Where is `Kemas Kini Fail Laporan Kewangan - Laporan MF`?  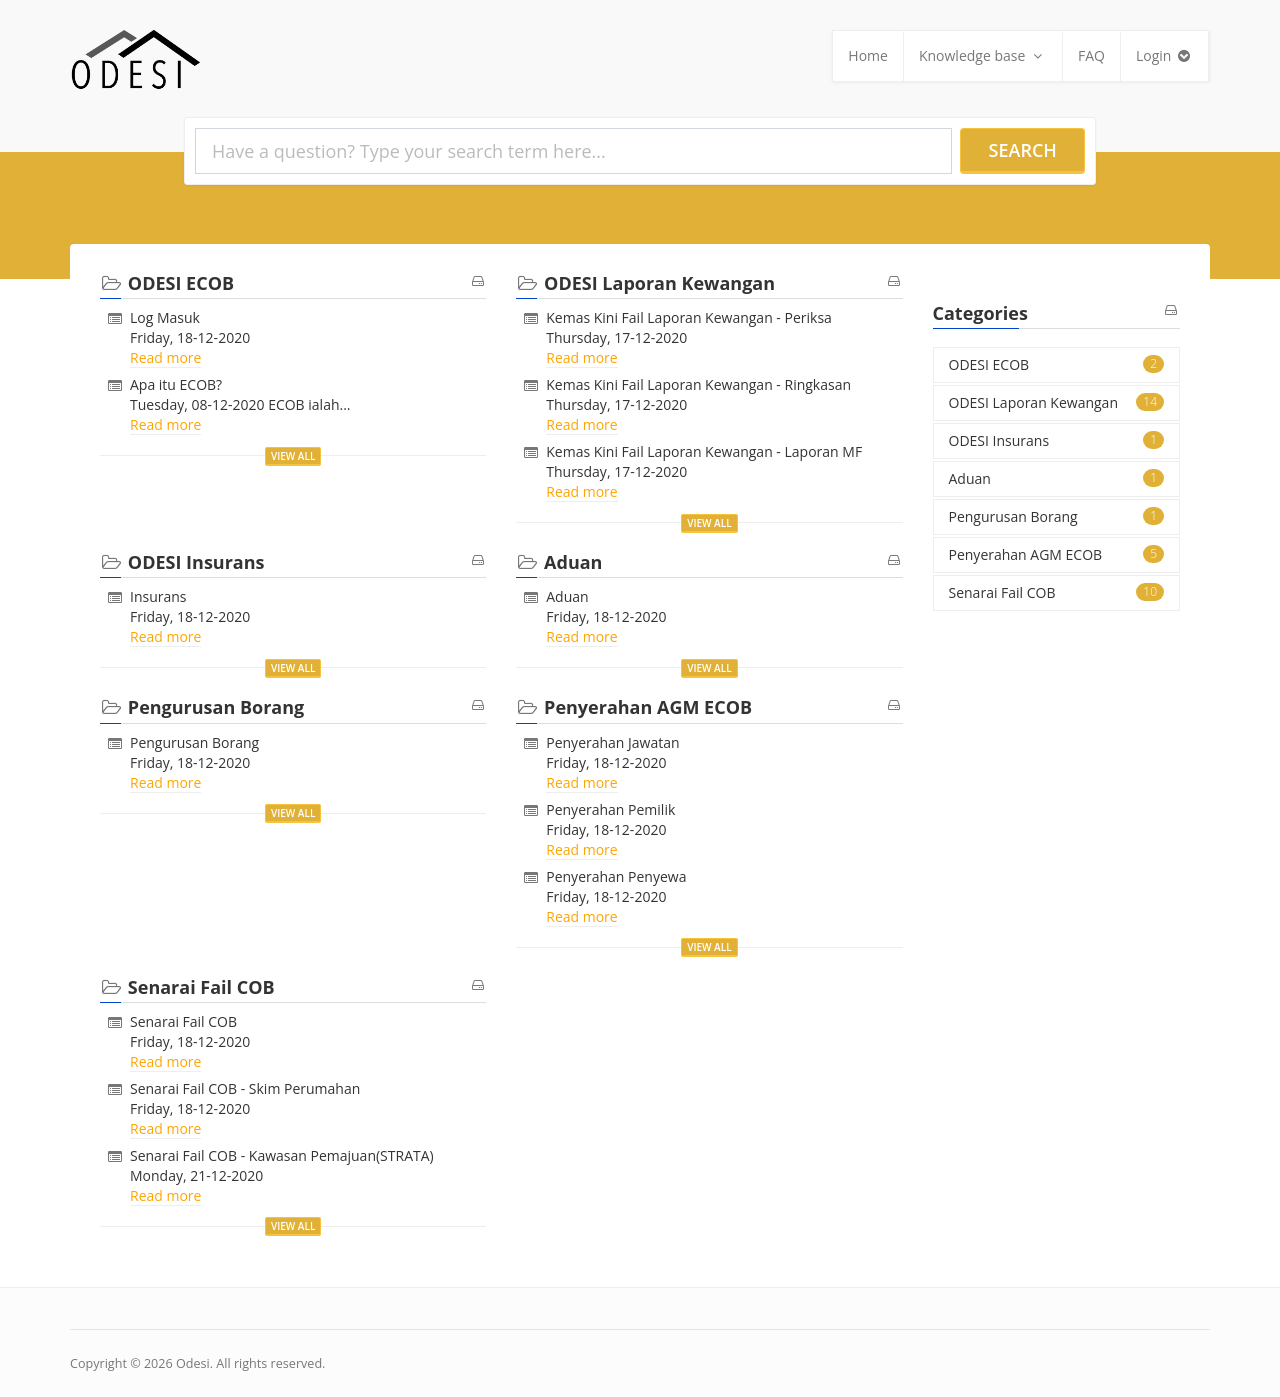 Kemas Kini Fail Laporan Kewangan - Laporan MF is located at coordinates (704, 451).